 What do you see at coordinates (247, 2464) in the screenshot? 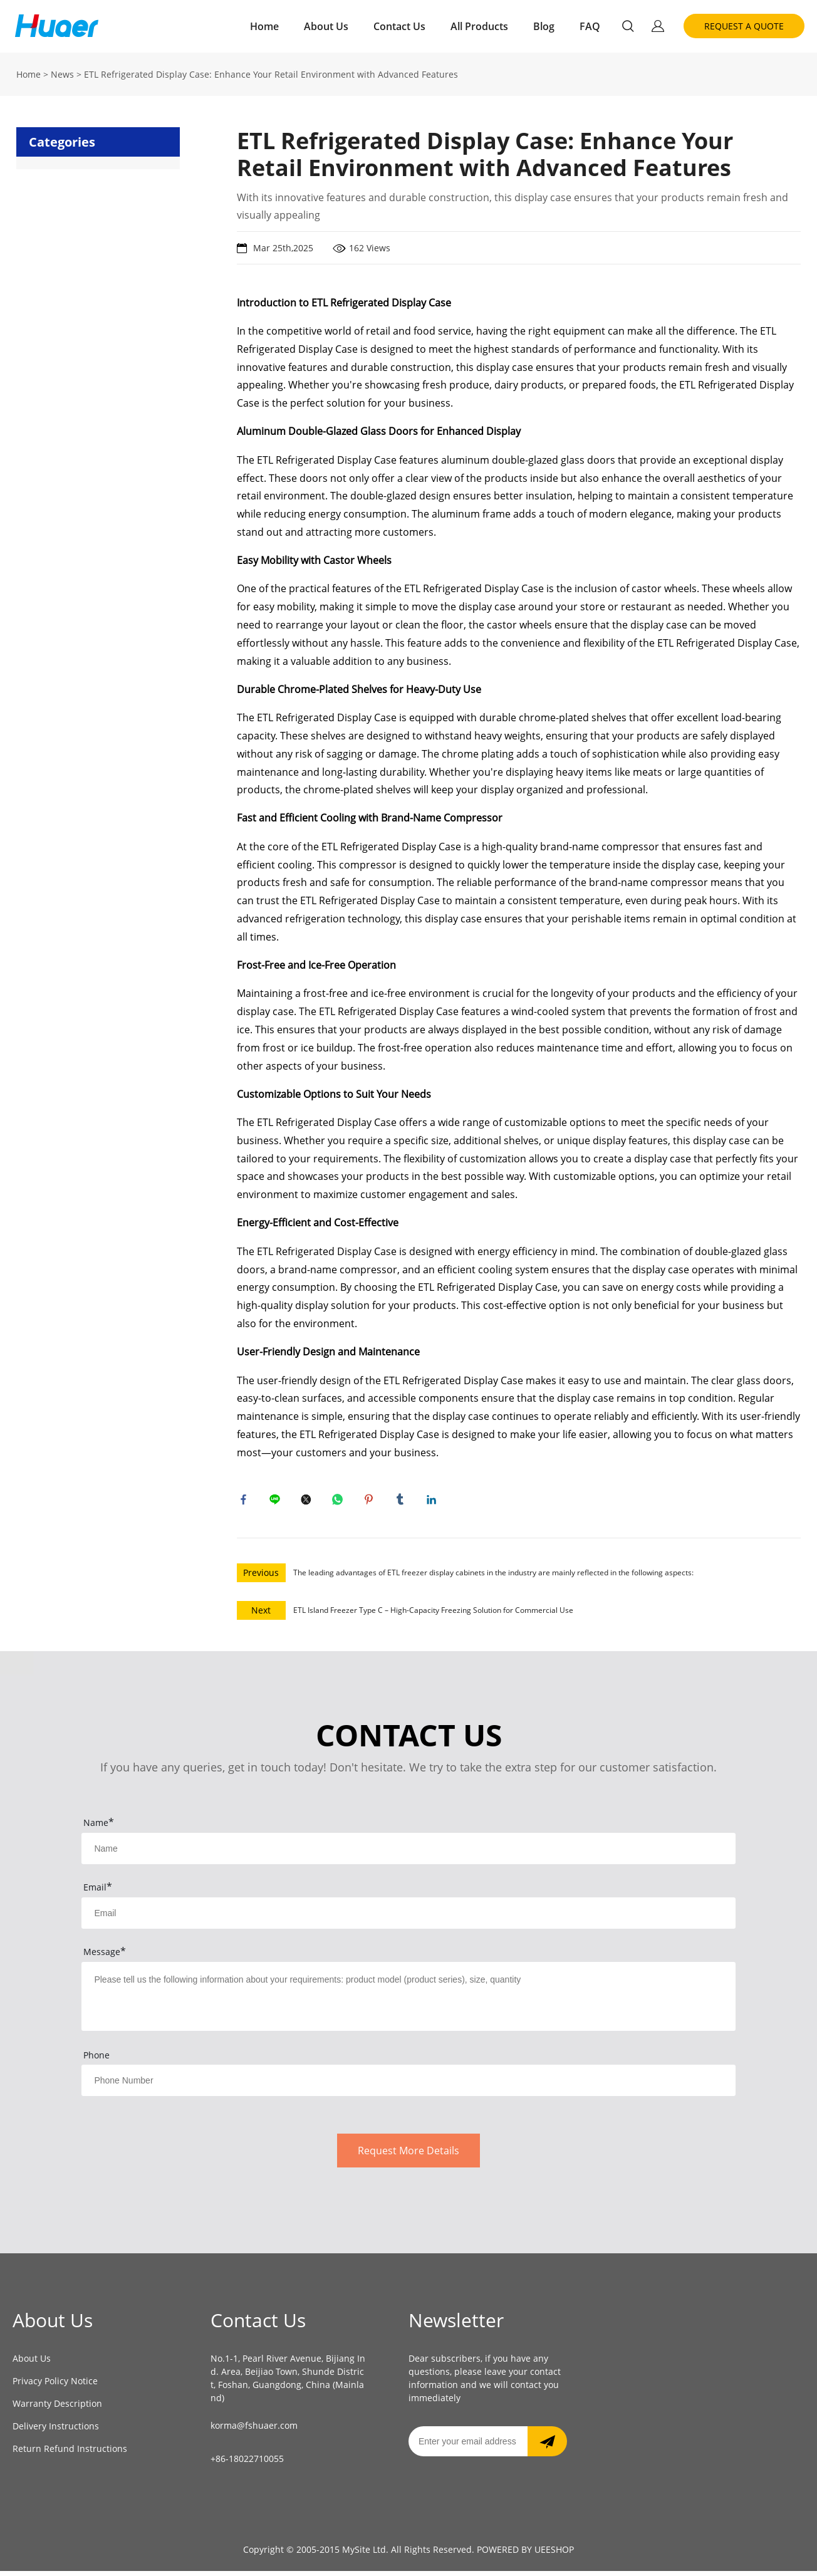
I see `+86-18022710055` at bounding box center [247, 2464].